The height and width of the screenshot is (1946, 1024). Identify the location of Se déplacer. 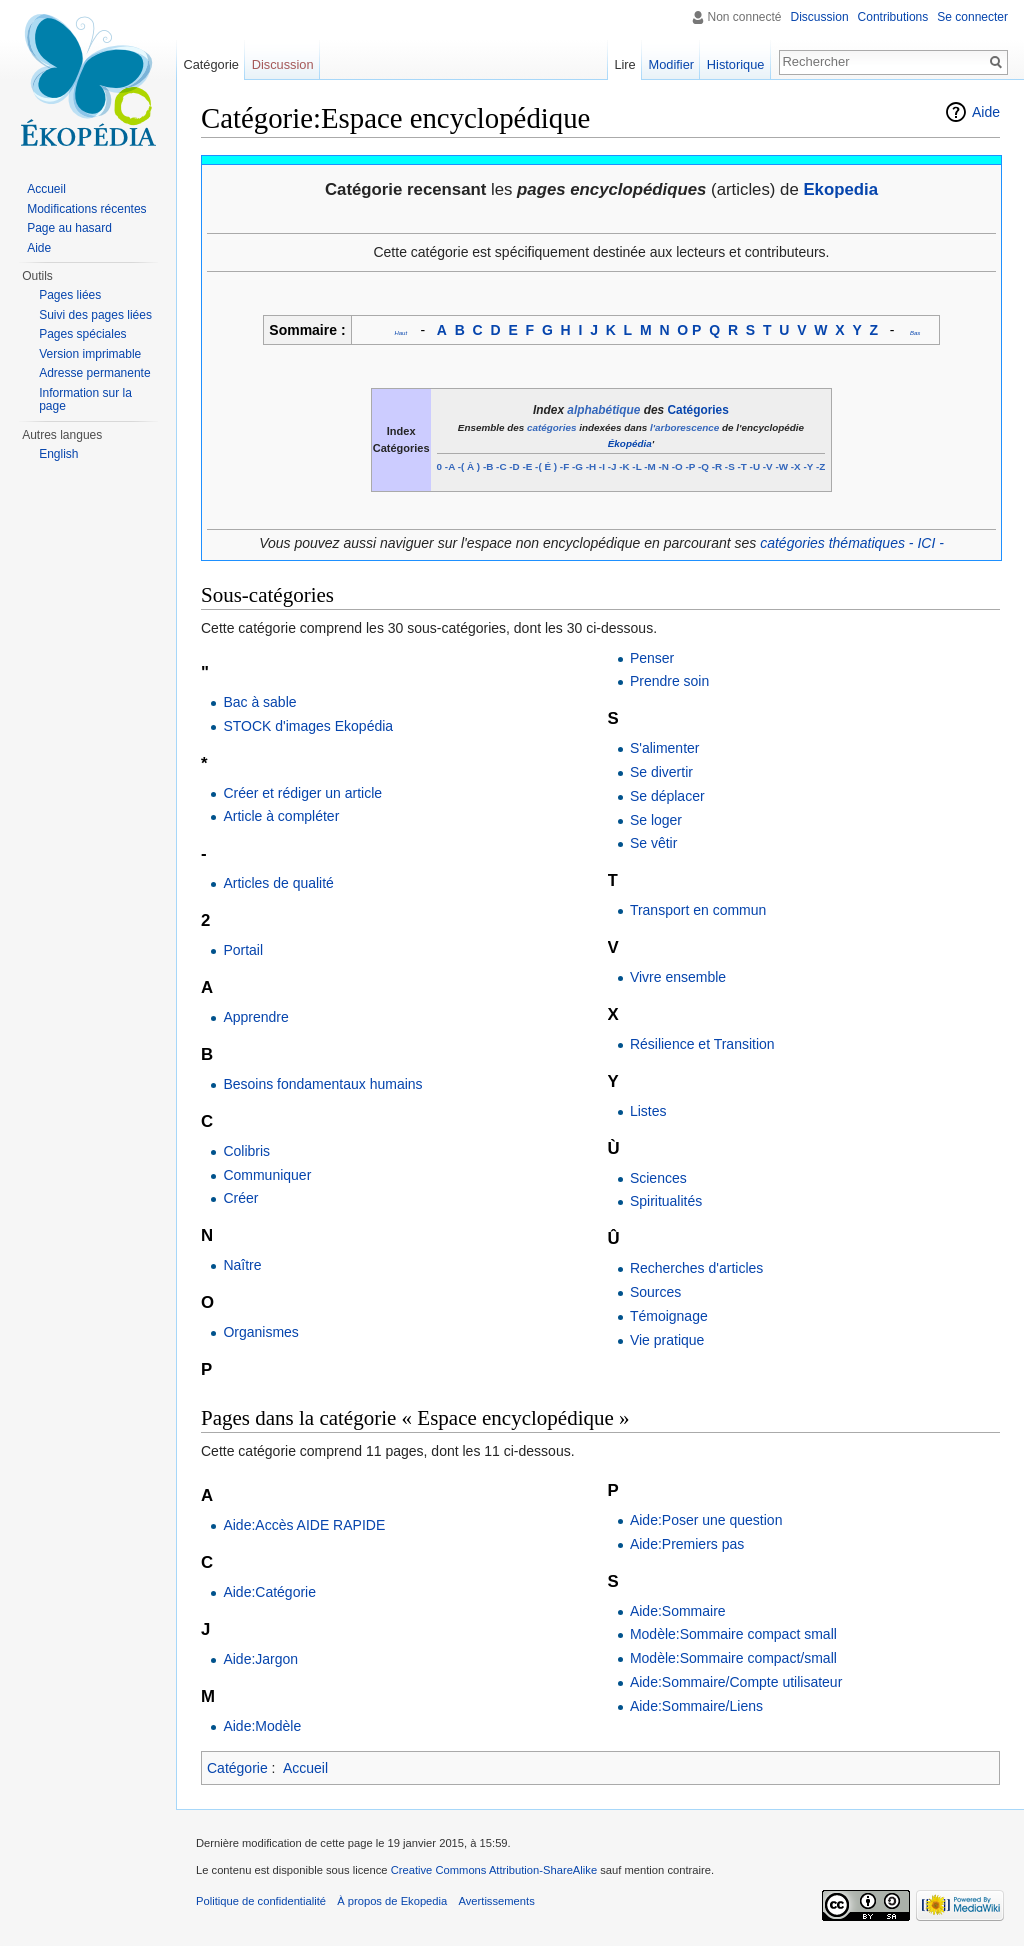
(667, 796).